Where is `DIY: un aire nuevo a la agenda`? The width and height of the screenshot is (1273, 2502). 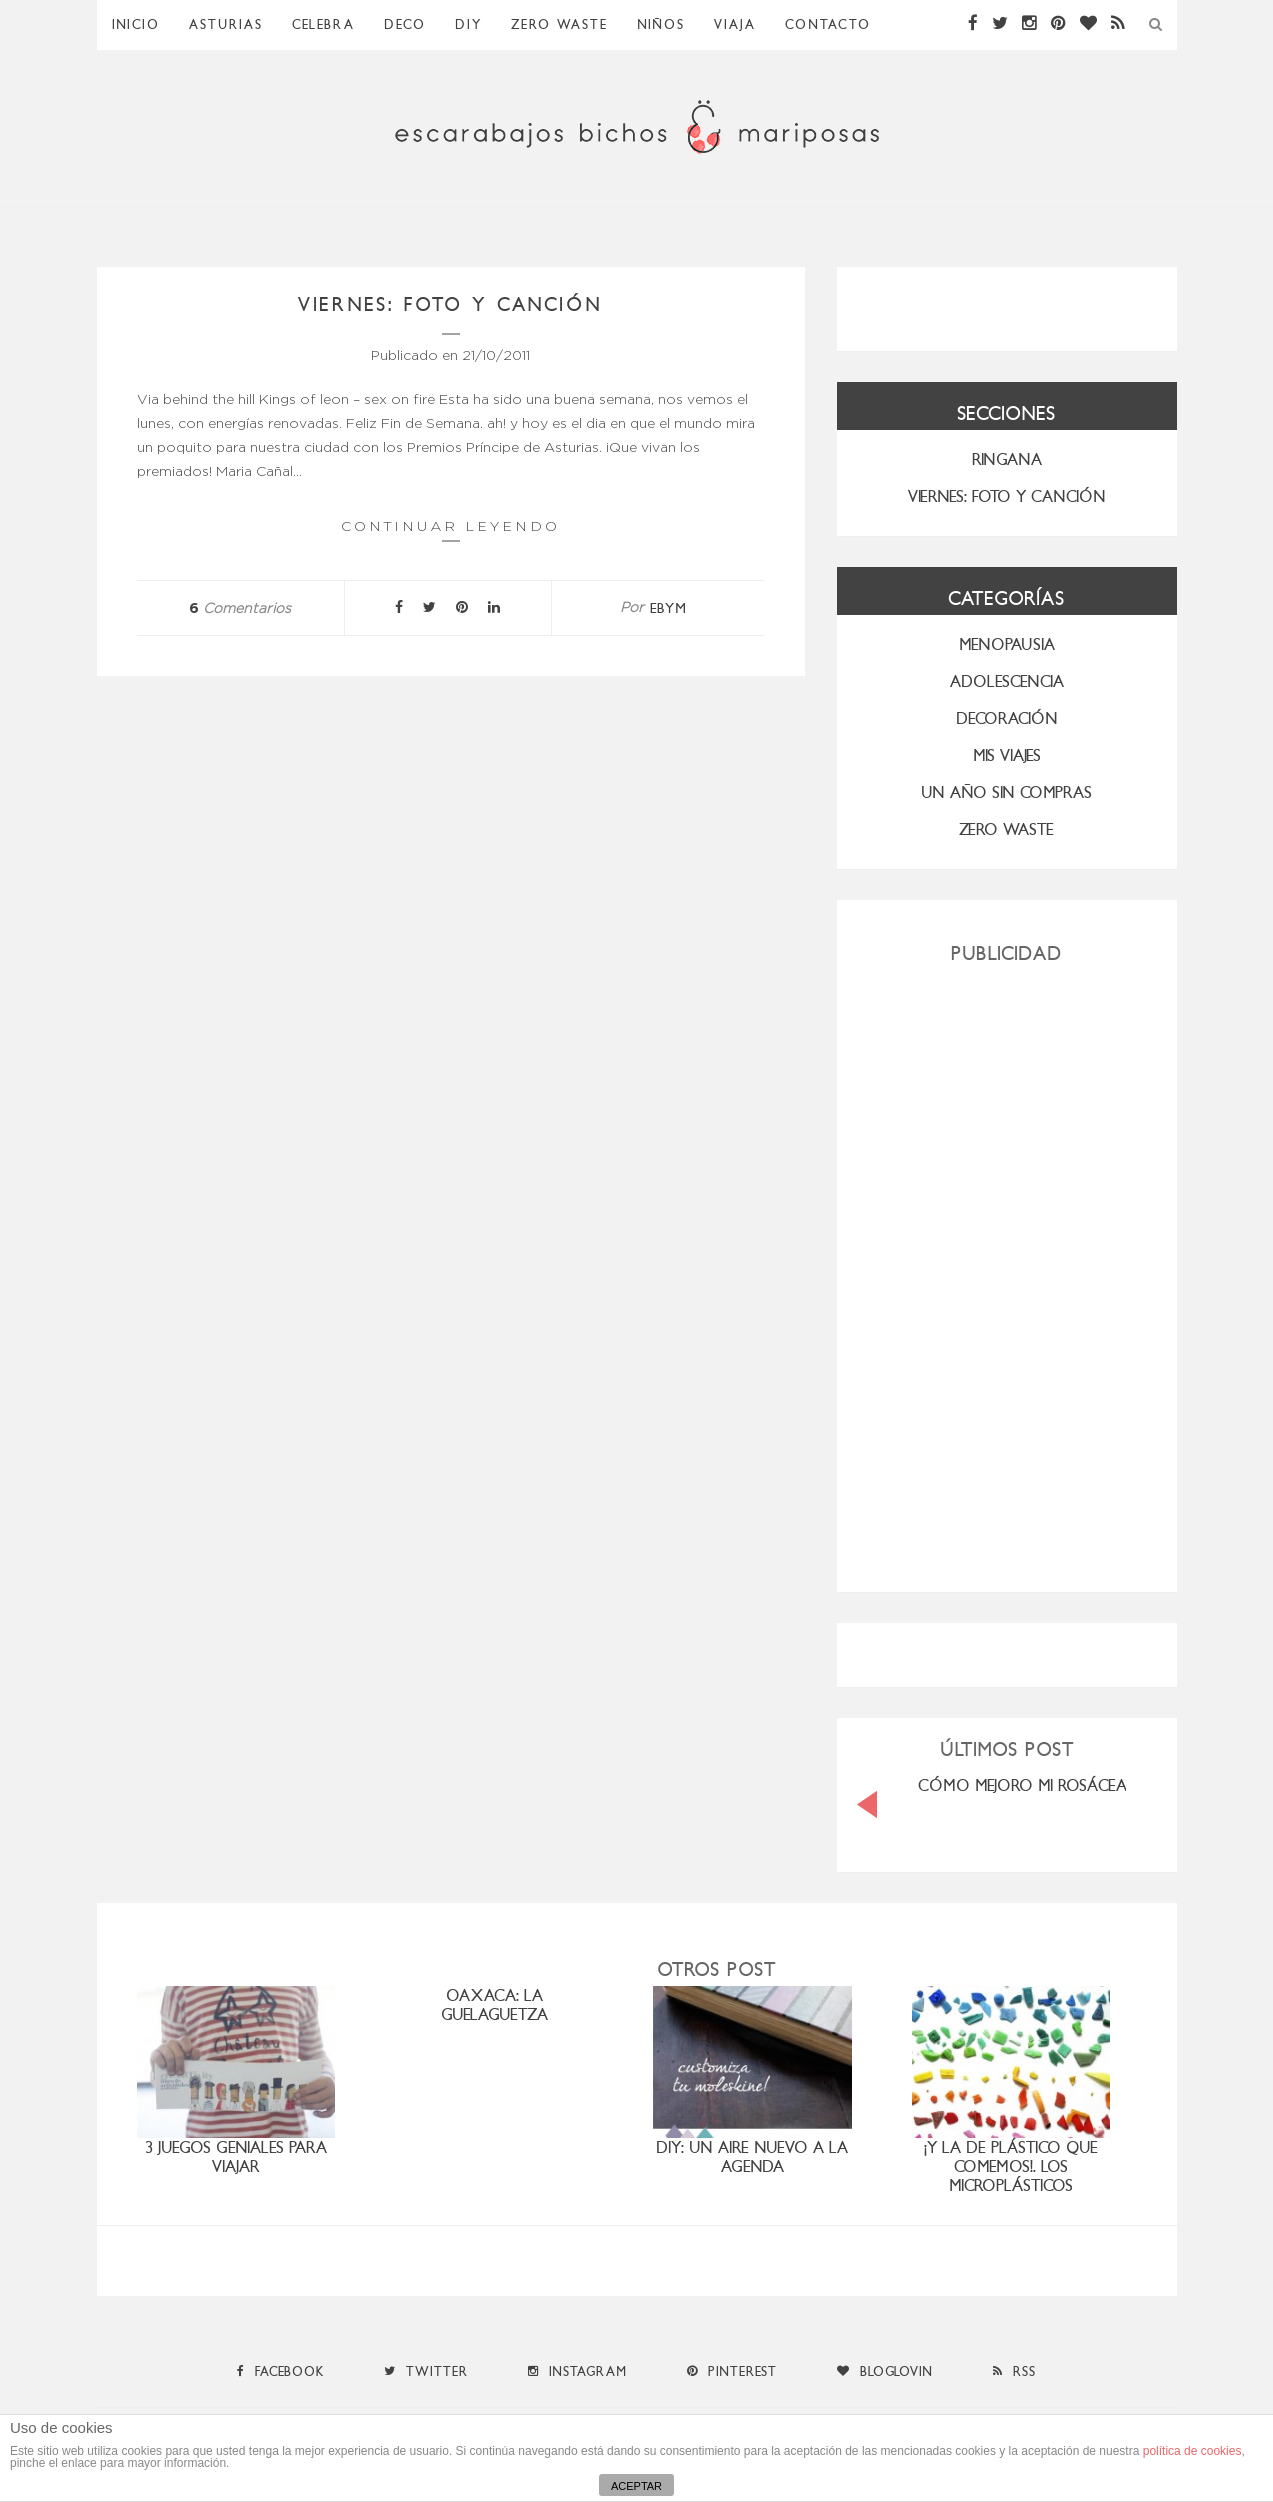
DIY: un aire nuevo a la agenda is located at coordinates (752, 2157).